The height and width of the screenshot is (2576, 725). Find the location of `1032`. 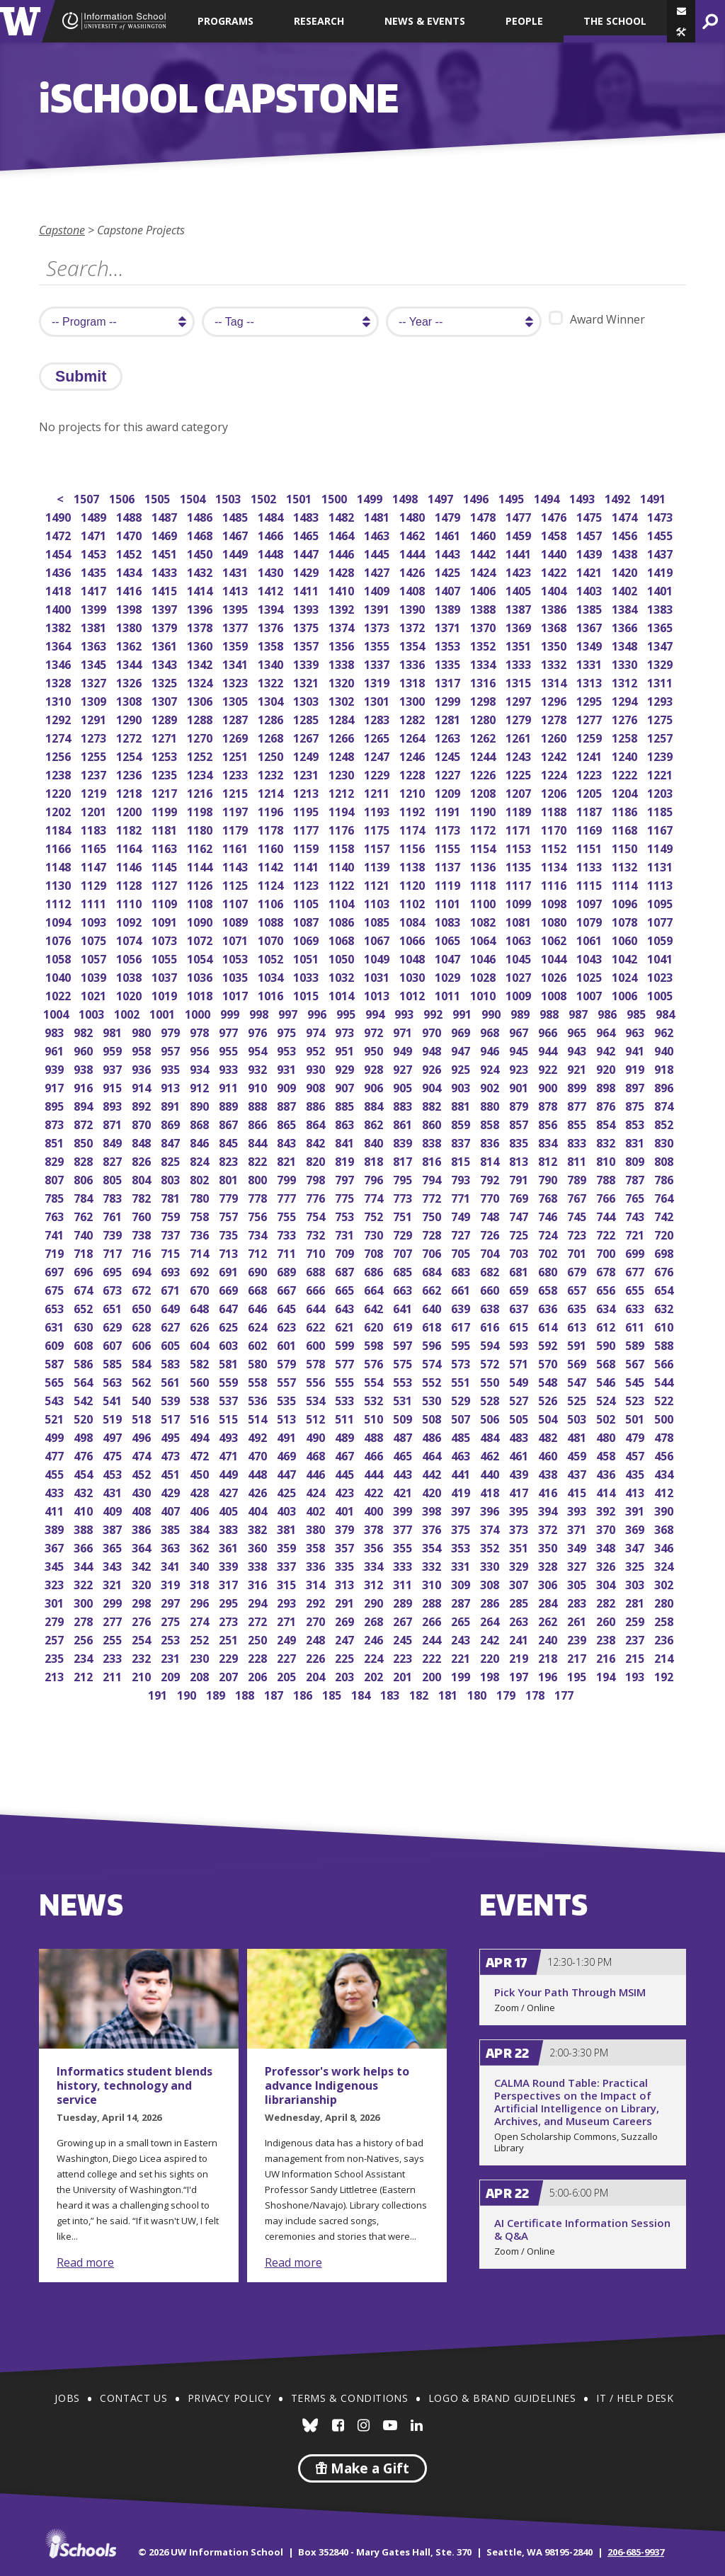

1032 is located at coordinates (342, 975).